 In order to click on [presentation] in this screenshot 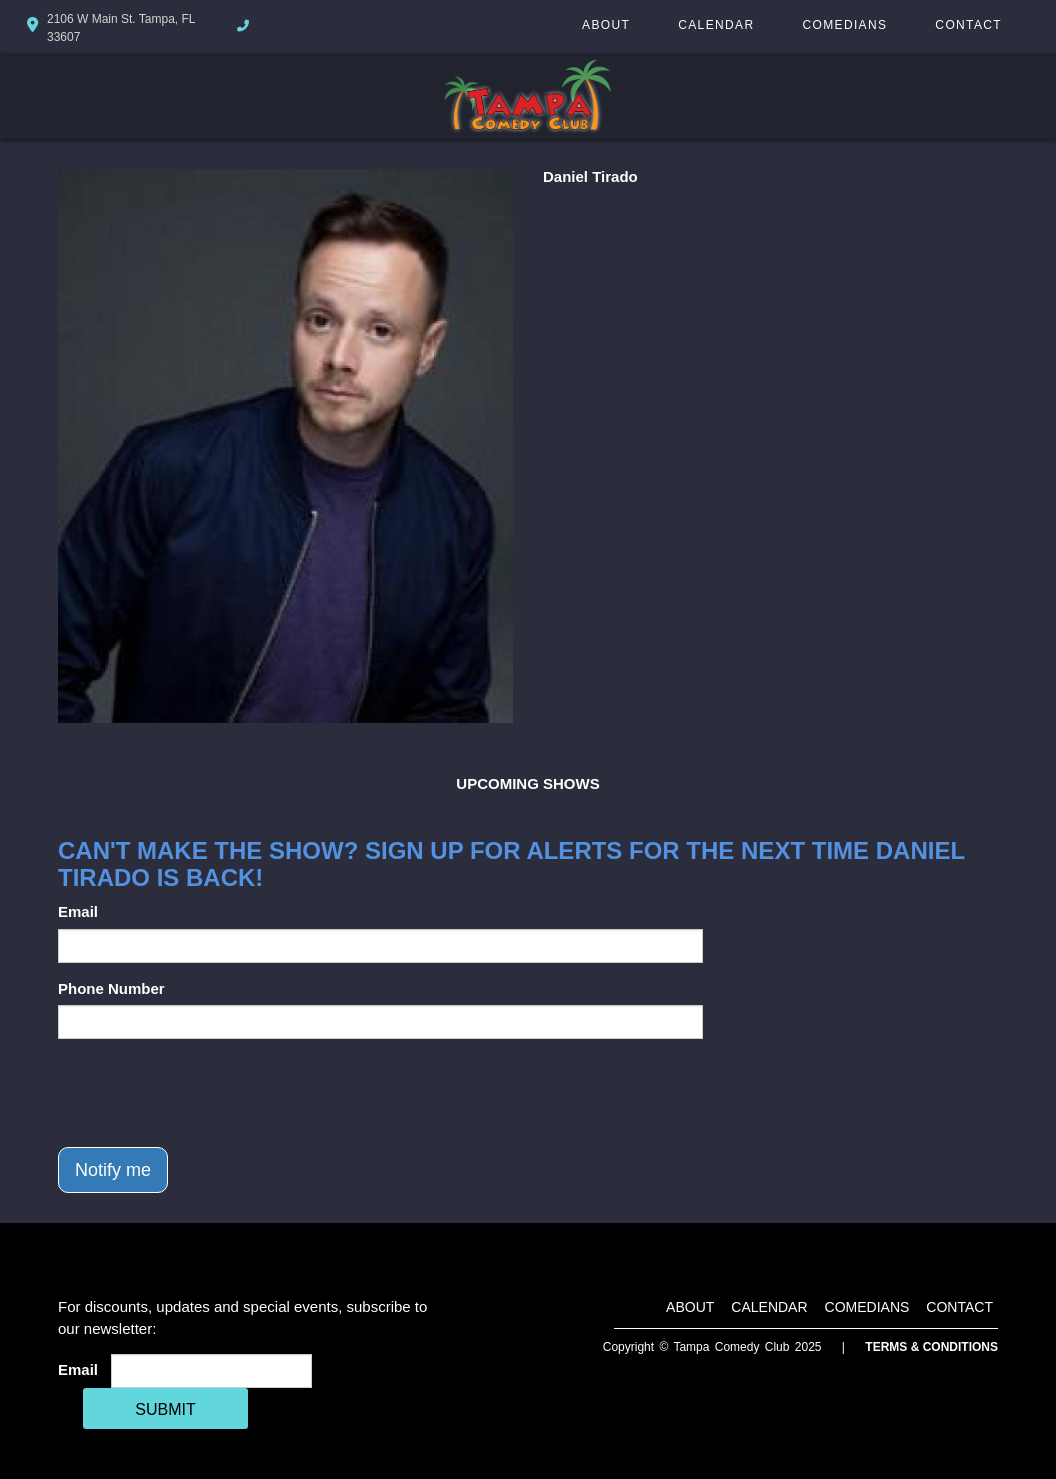, I will do `click(210, 1093)`.